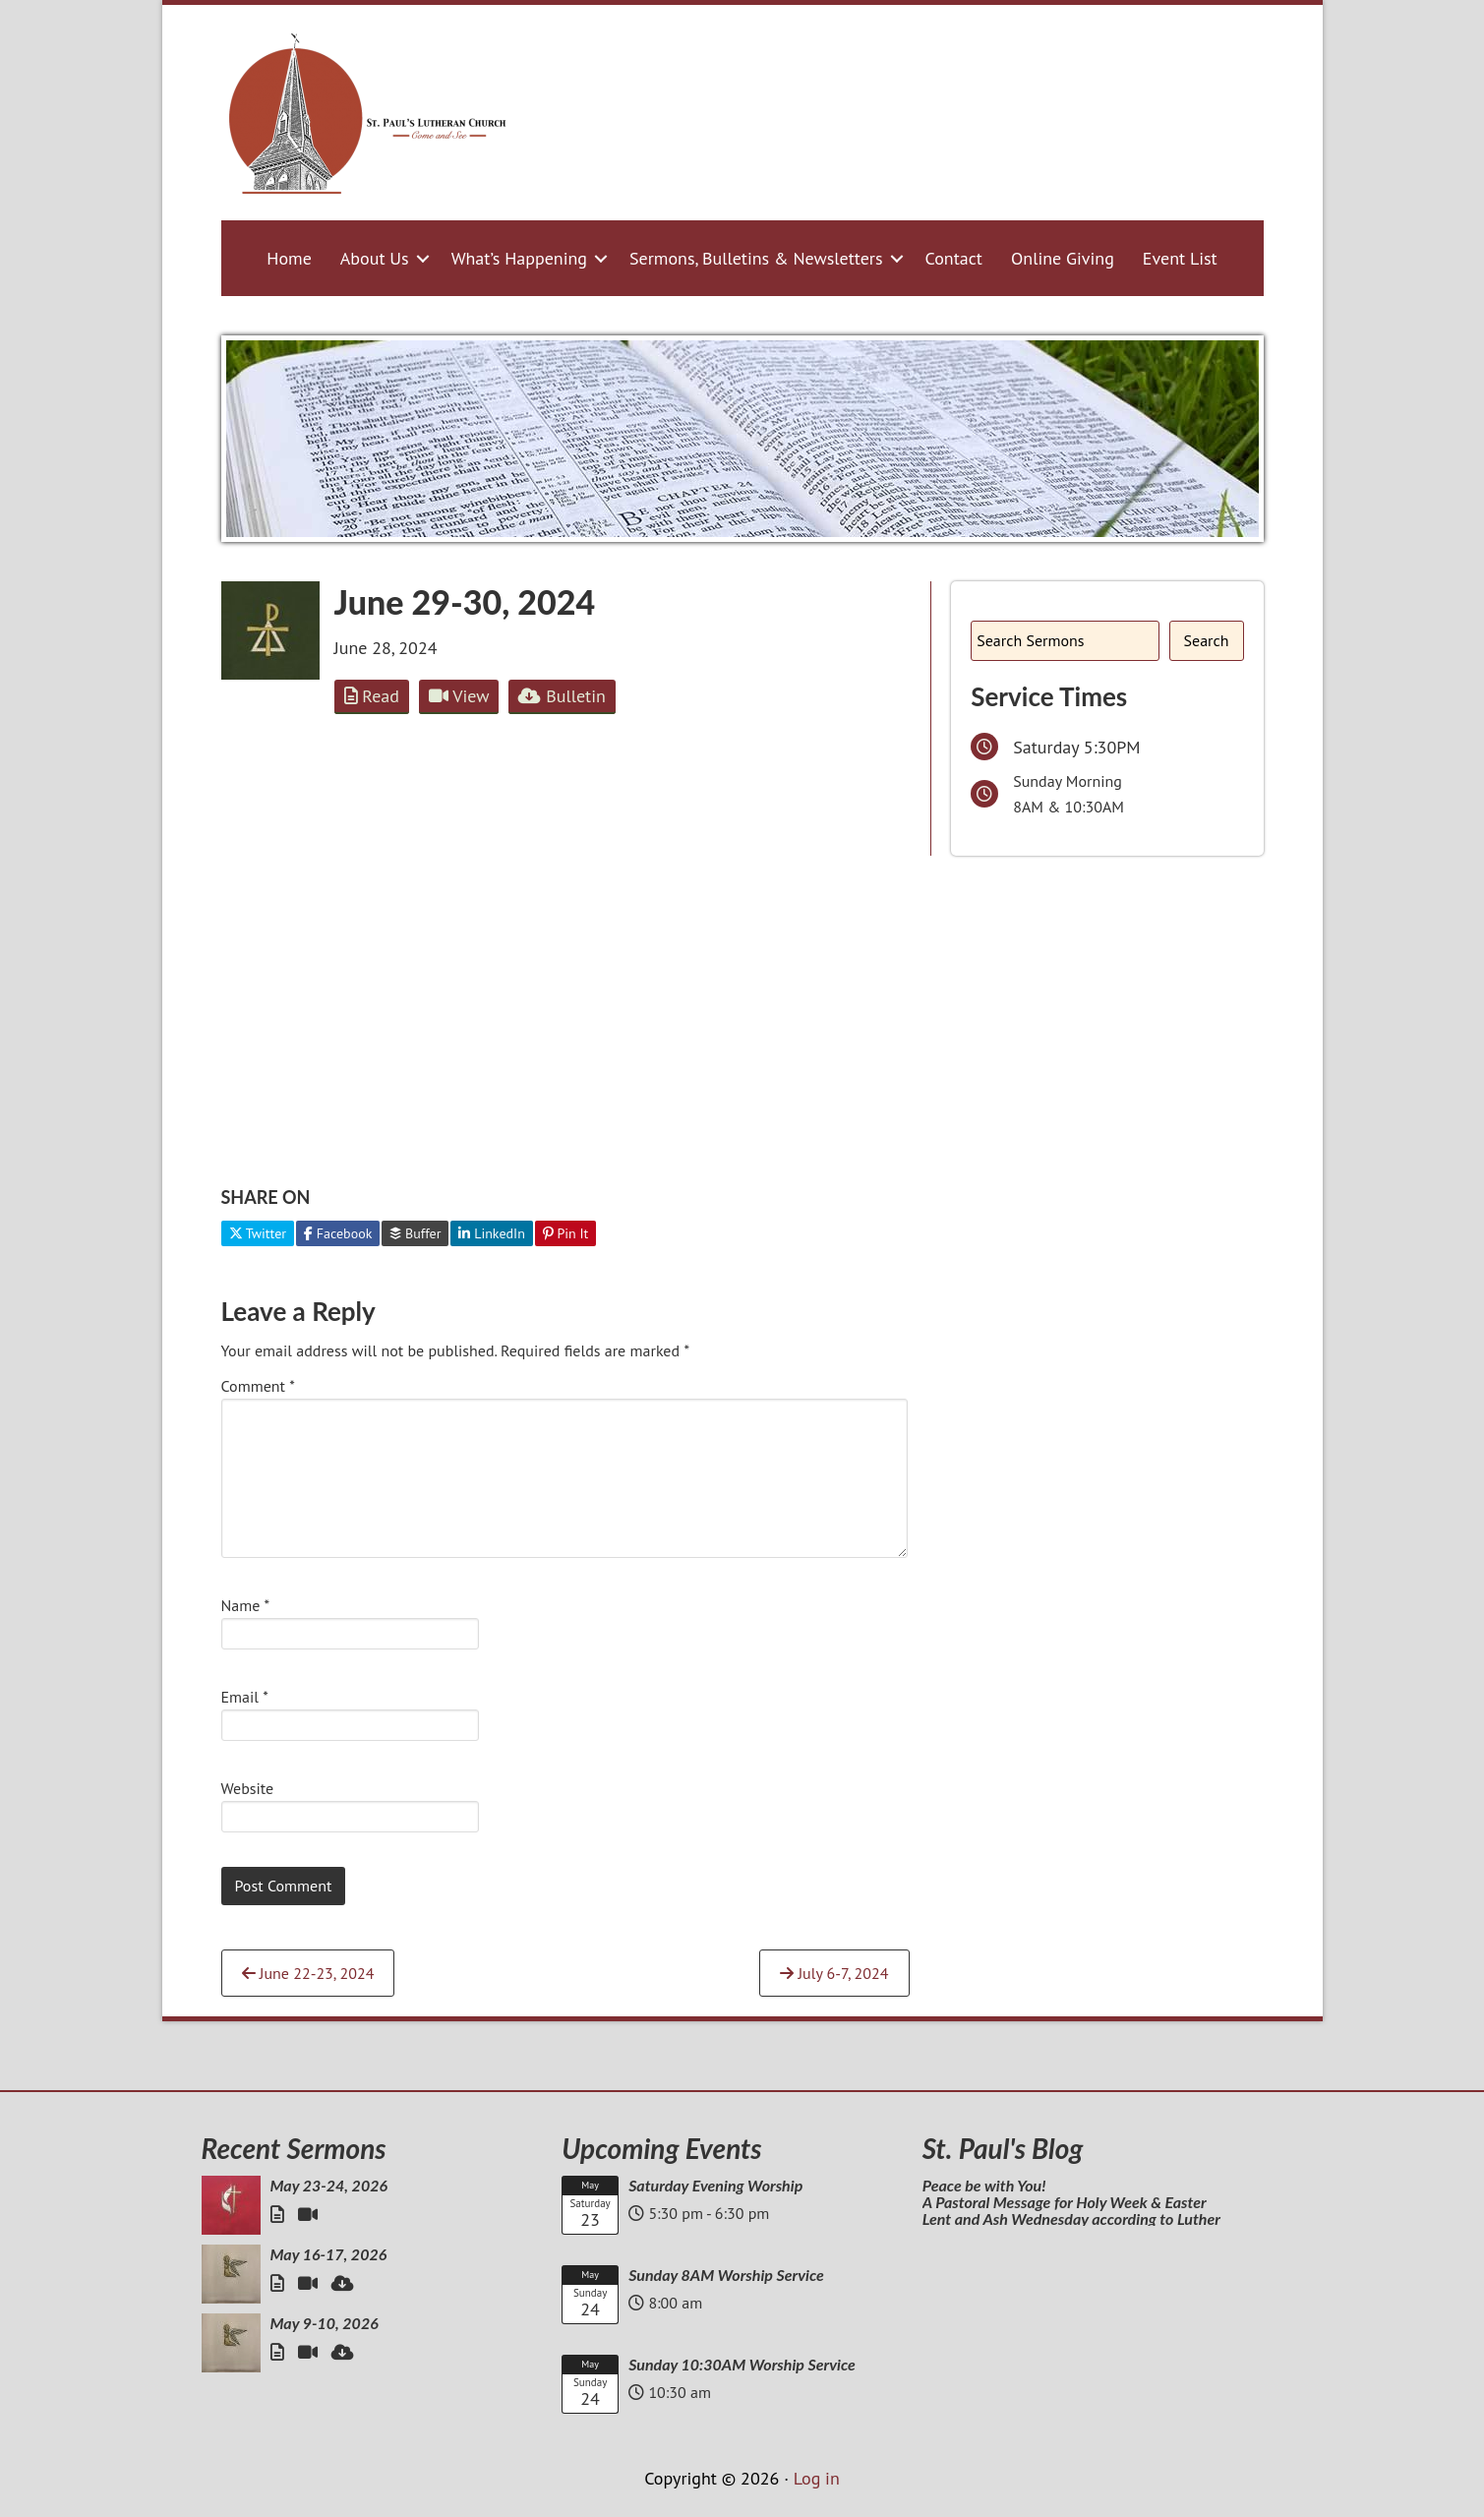 The height and width of the screenshot is (2517, 1484). I want to click on May 9-10, 2026, so click(324, 2322).